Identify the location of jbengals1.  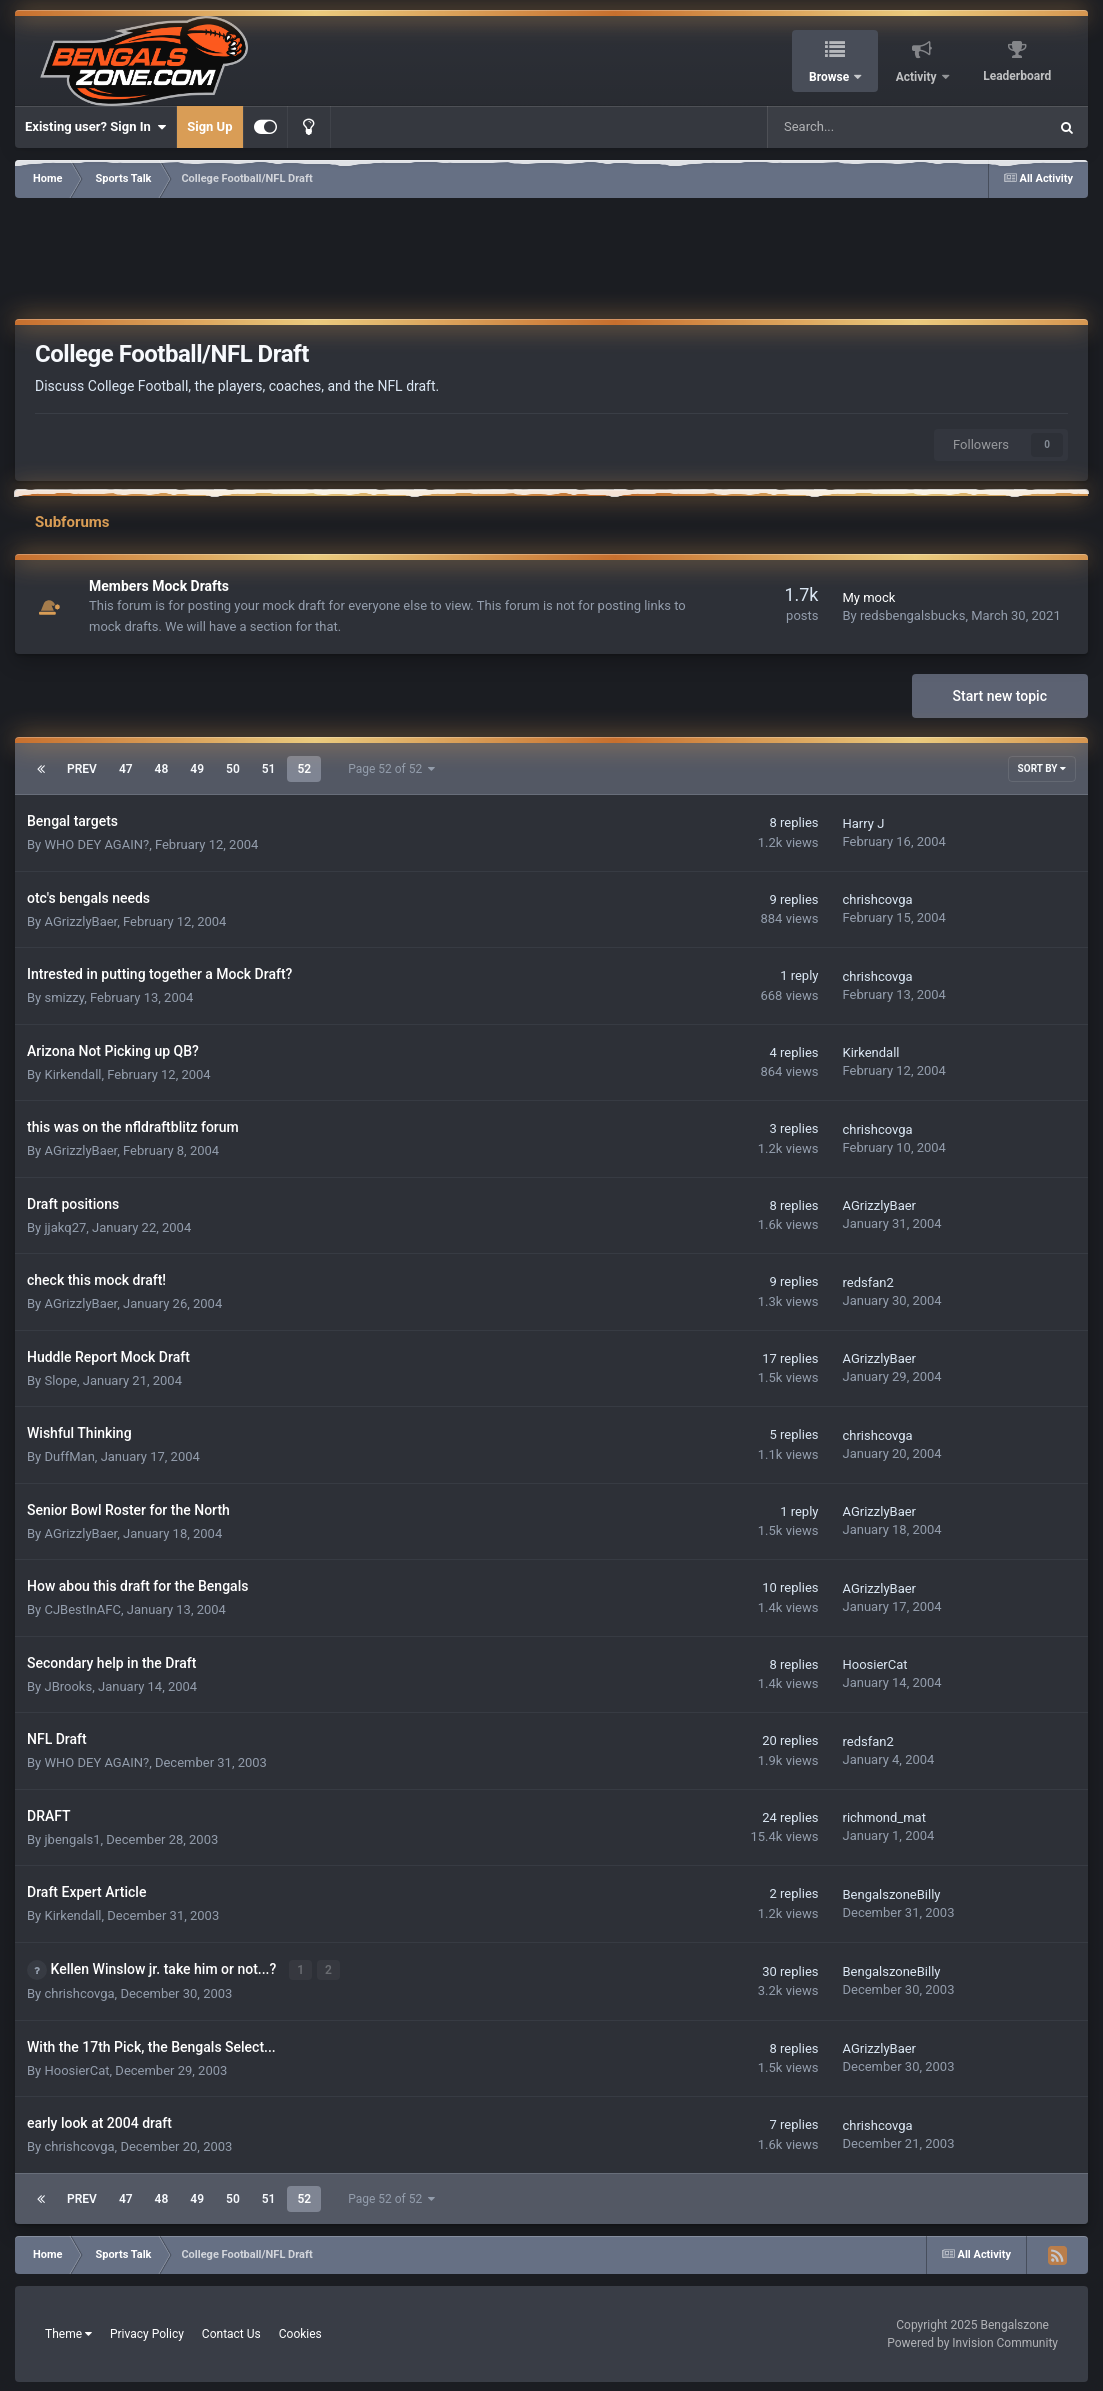
(72, 1839).